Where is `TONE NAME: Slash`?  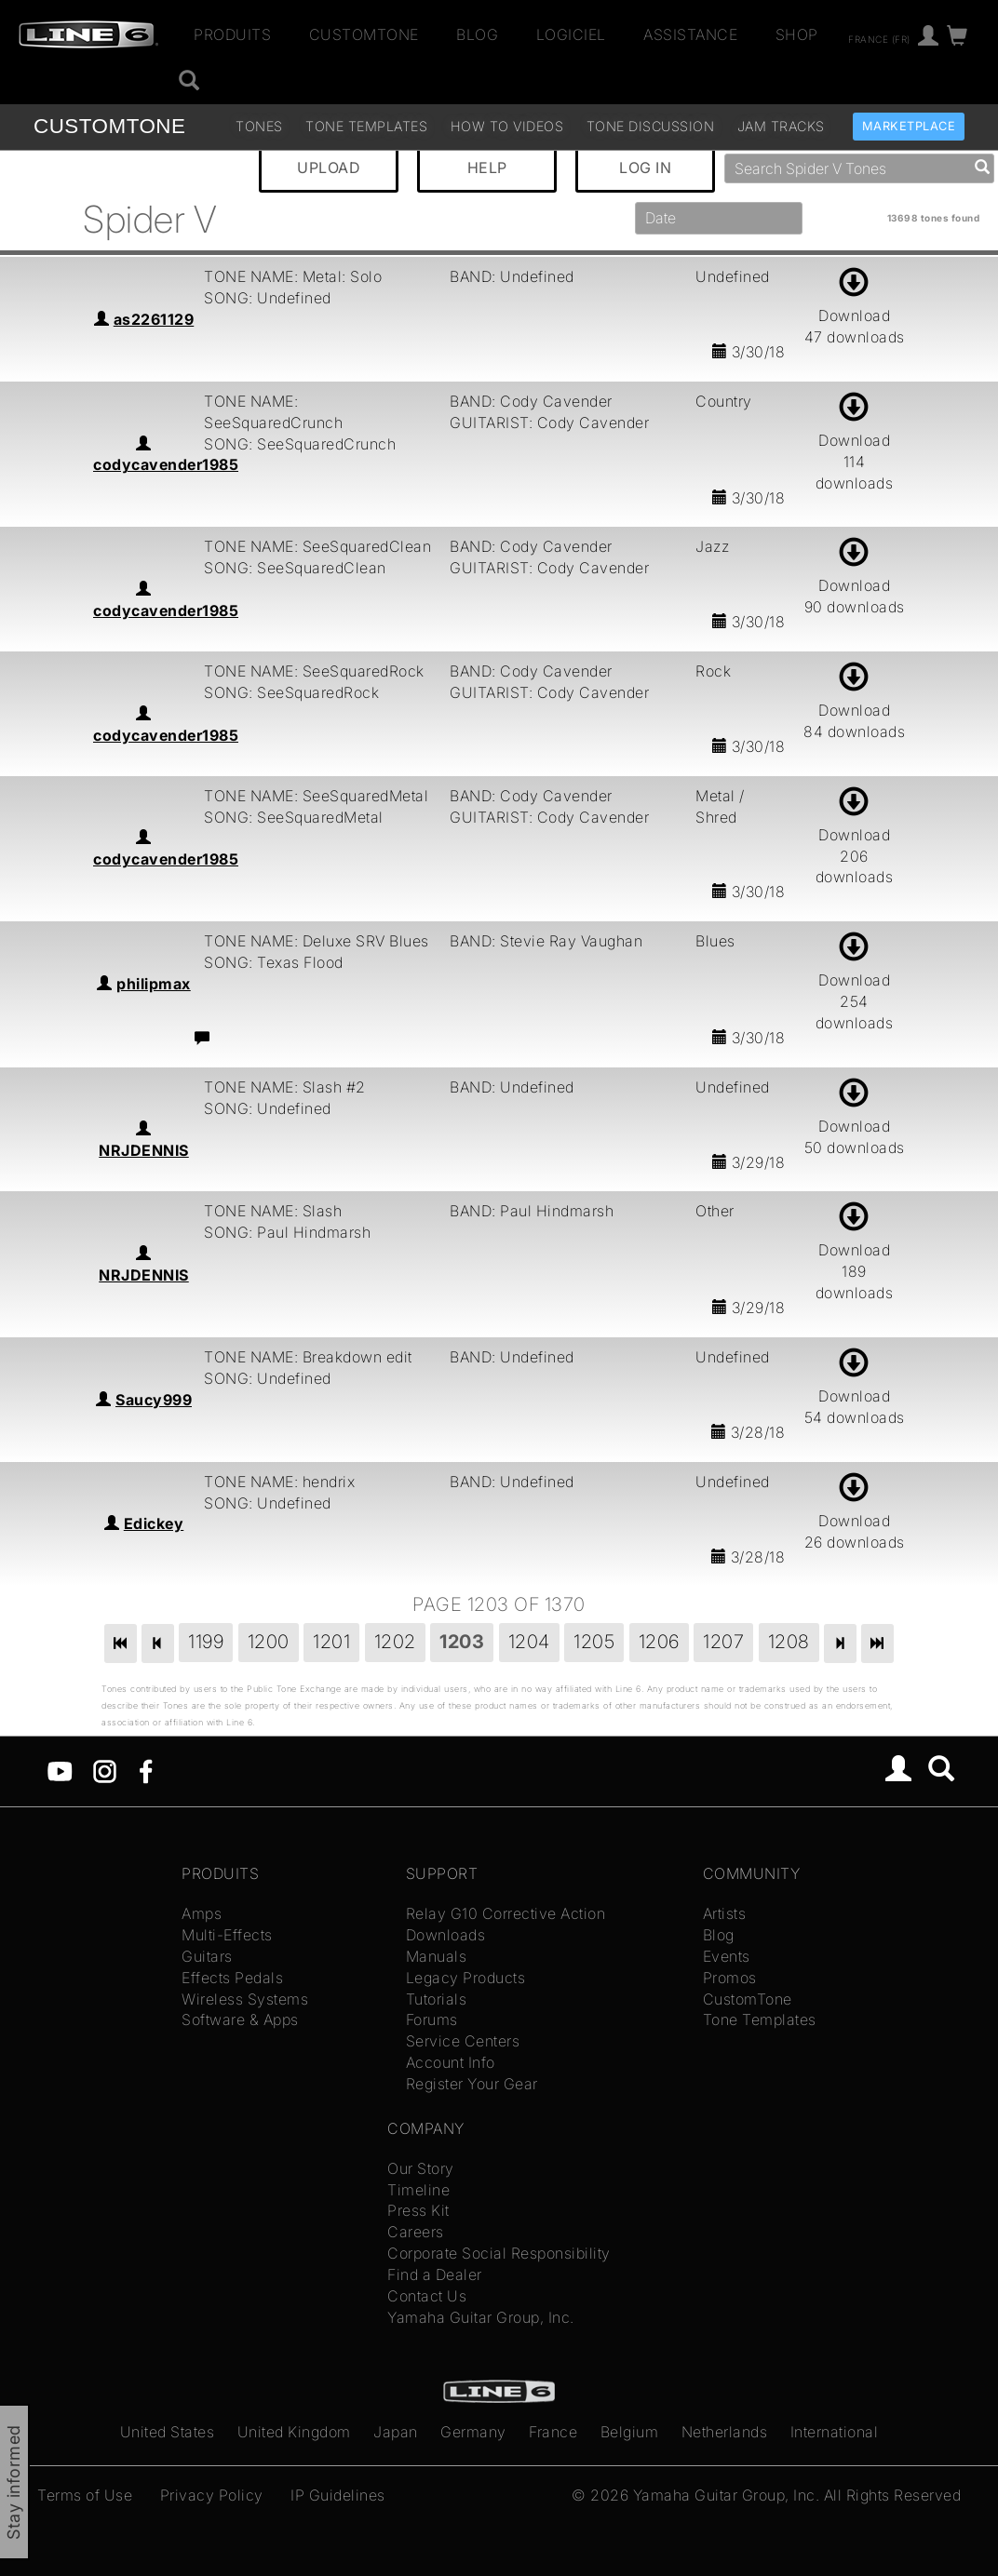
TONE NAME: Slash is located at coordinates (273, 1210).